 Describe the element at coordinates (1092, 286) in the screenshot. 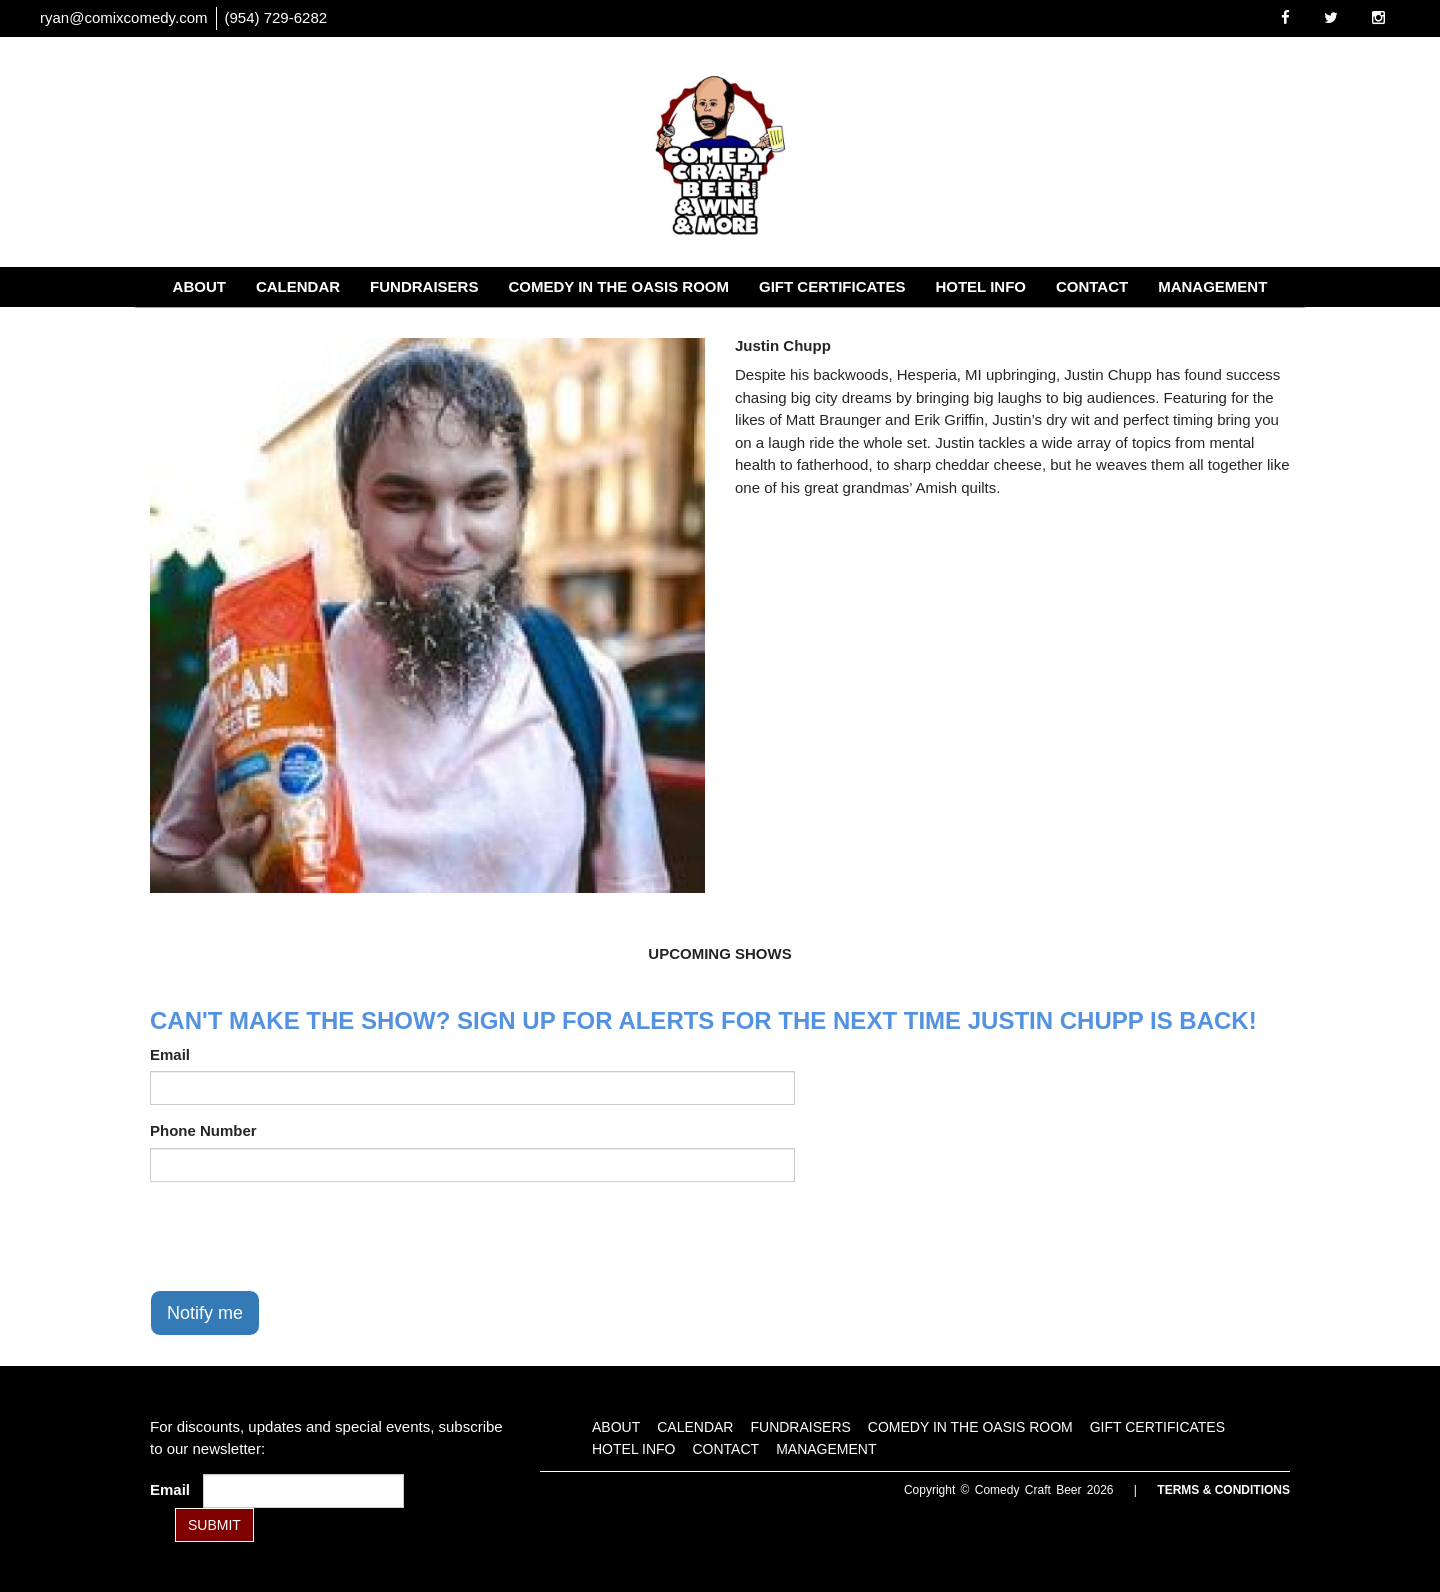

I see `Contact` at that location.